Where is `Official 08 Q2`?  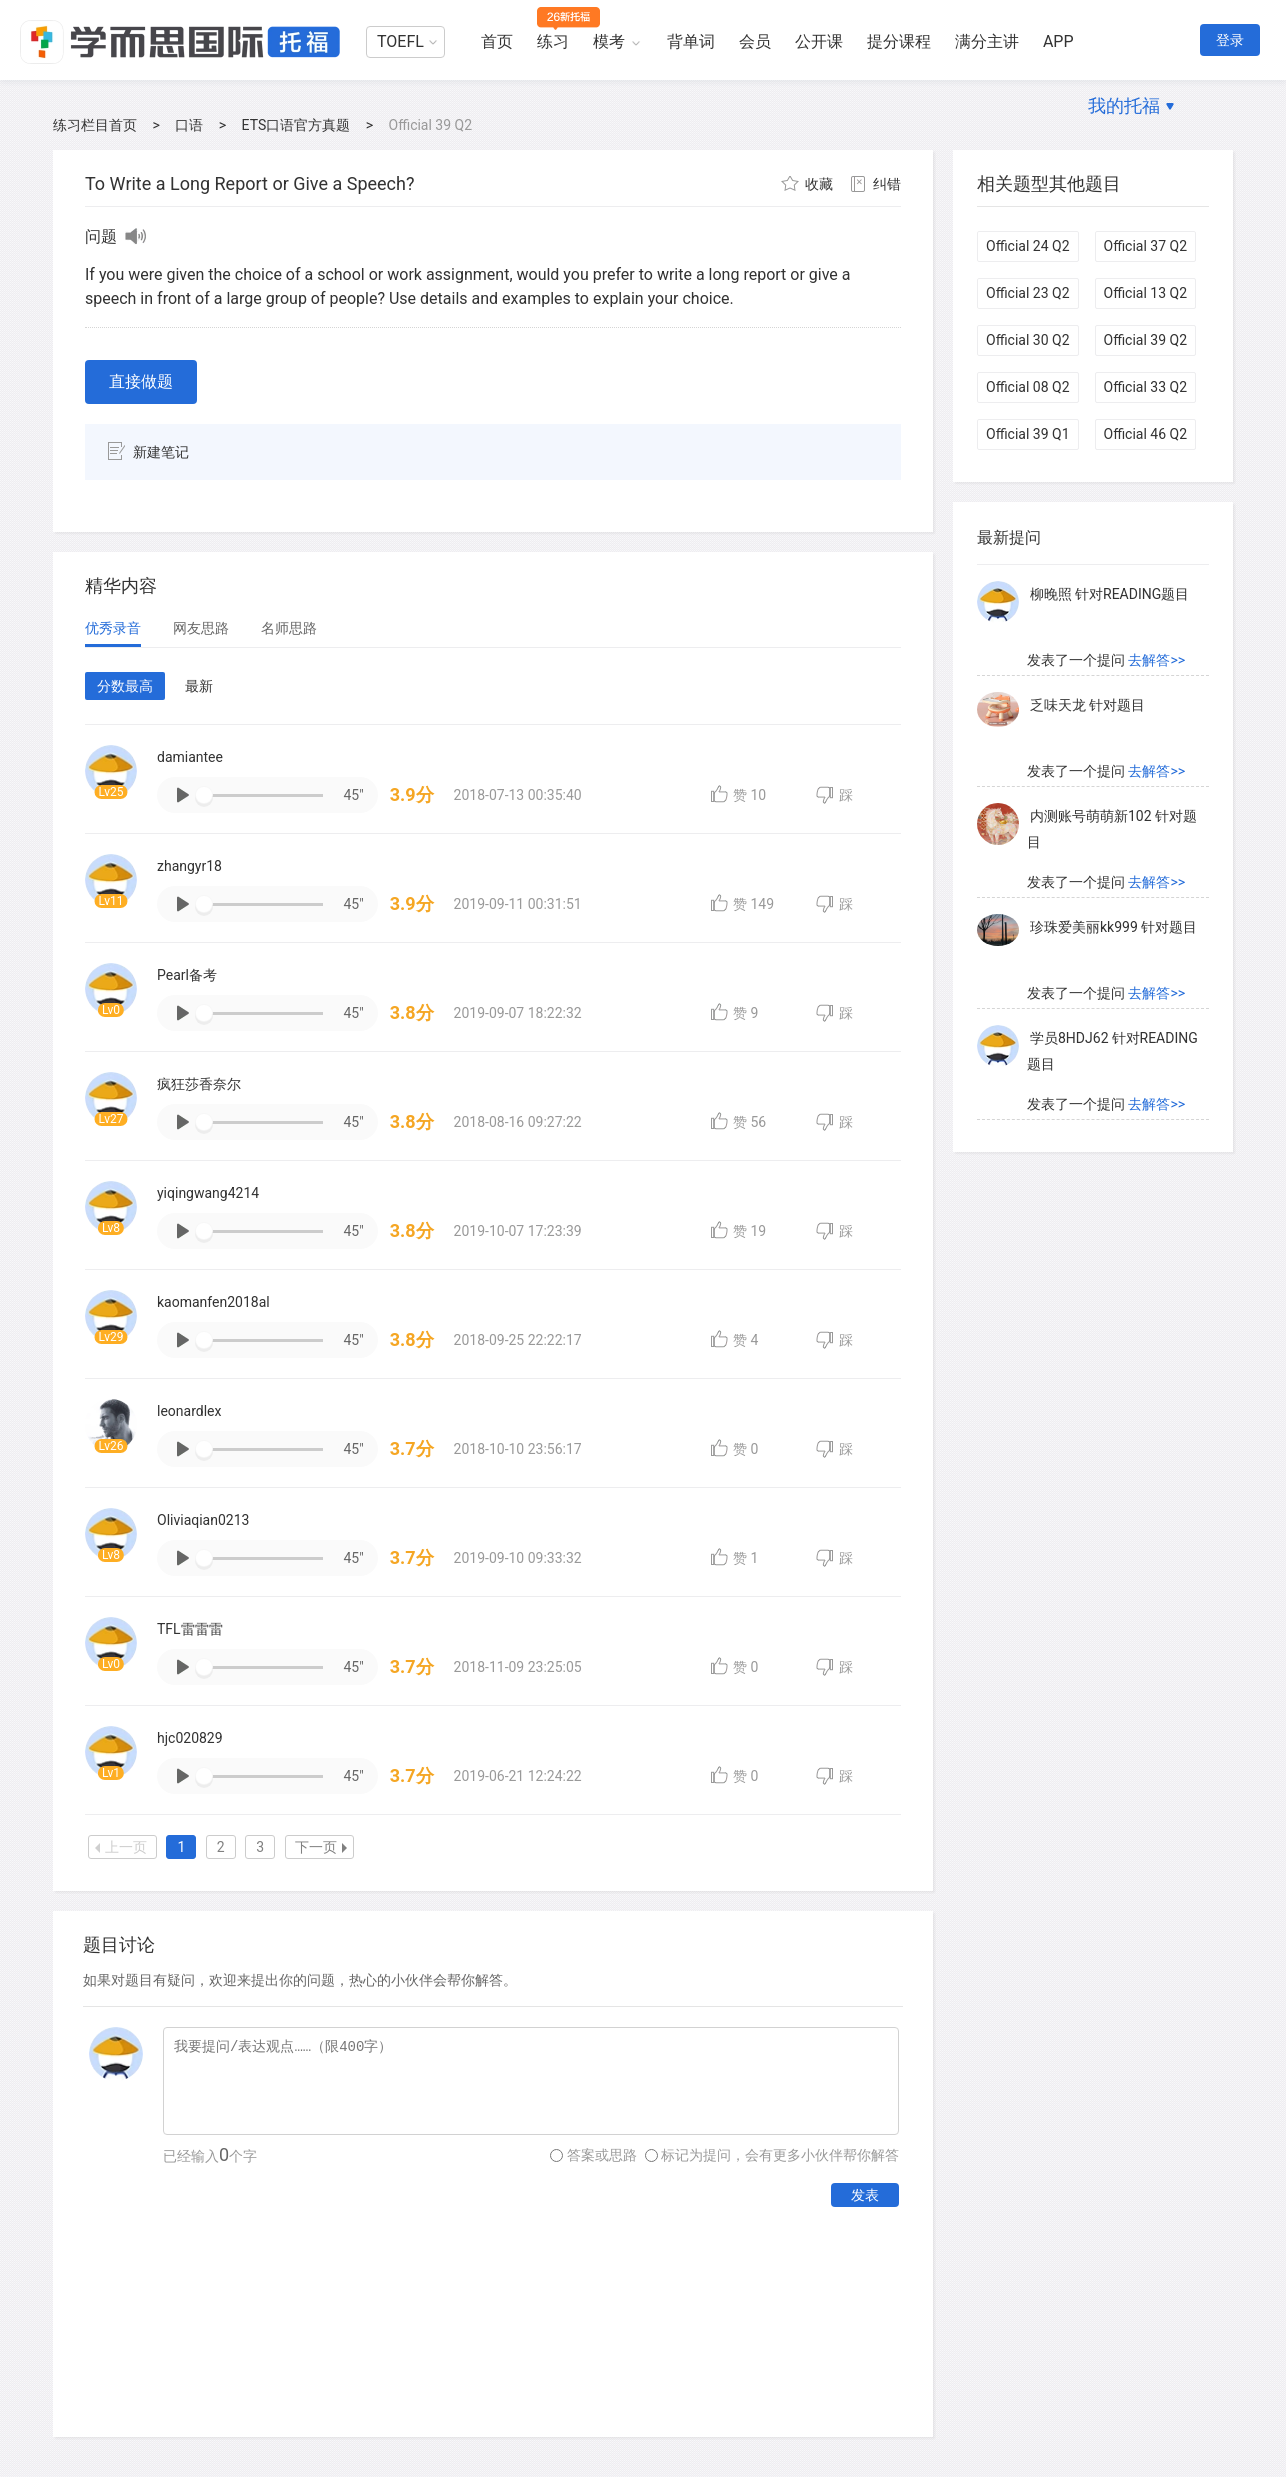
Official 08 Q2 is located at coordinates (1028, 387).